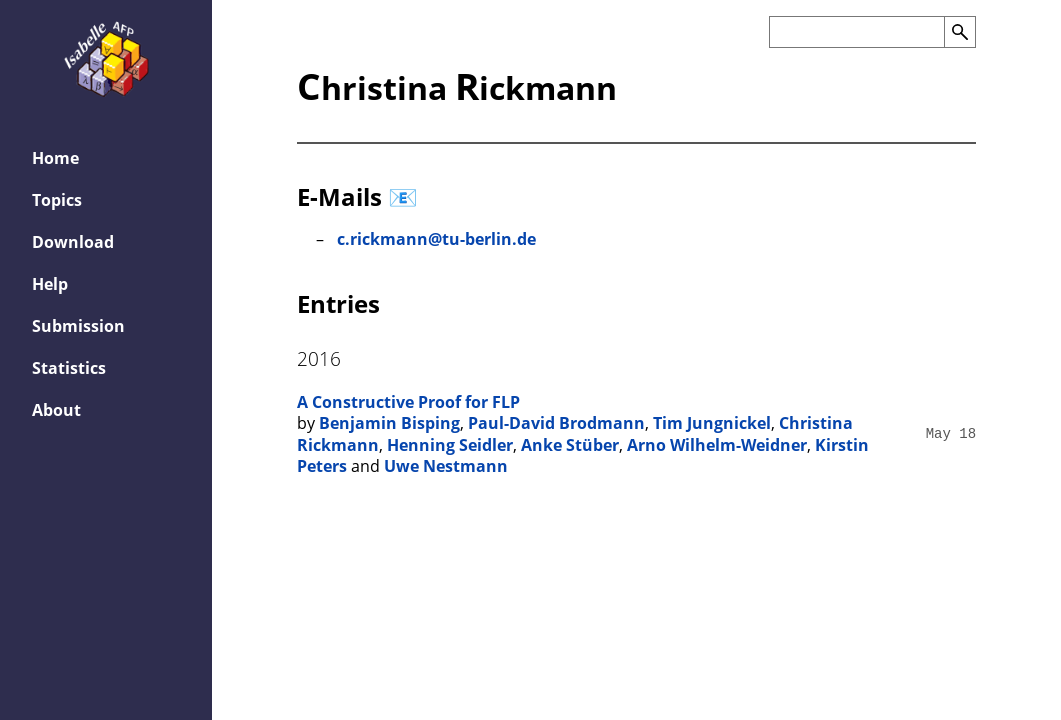  I want to click on Download, so click(73, 242).